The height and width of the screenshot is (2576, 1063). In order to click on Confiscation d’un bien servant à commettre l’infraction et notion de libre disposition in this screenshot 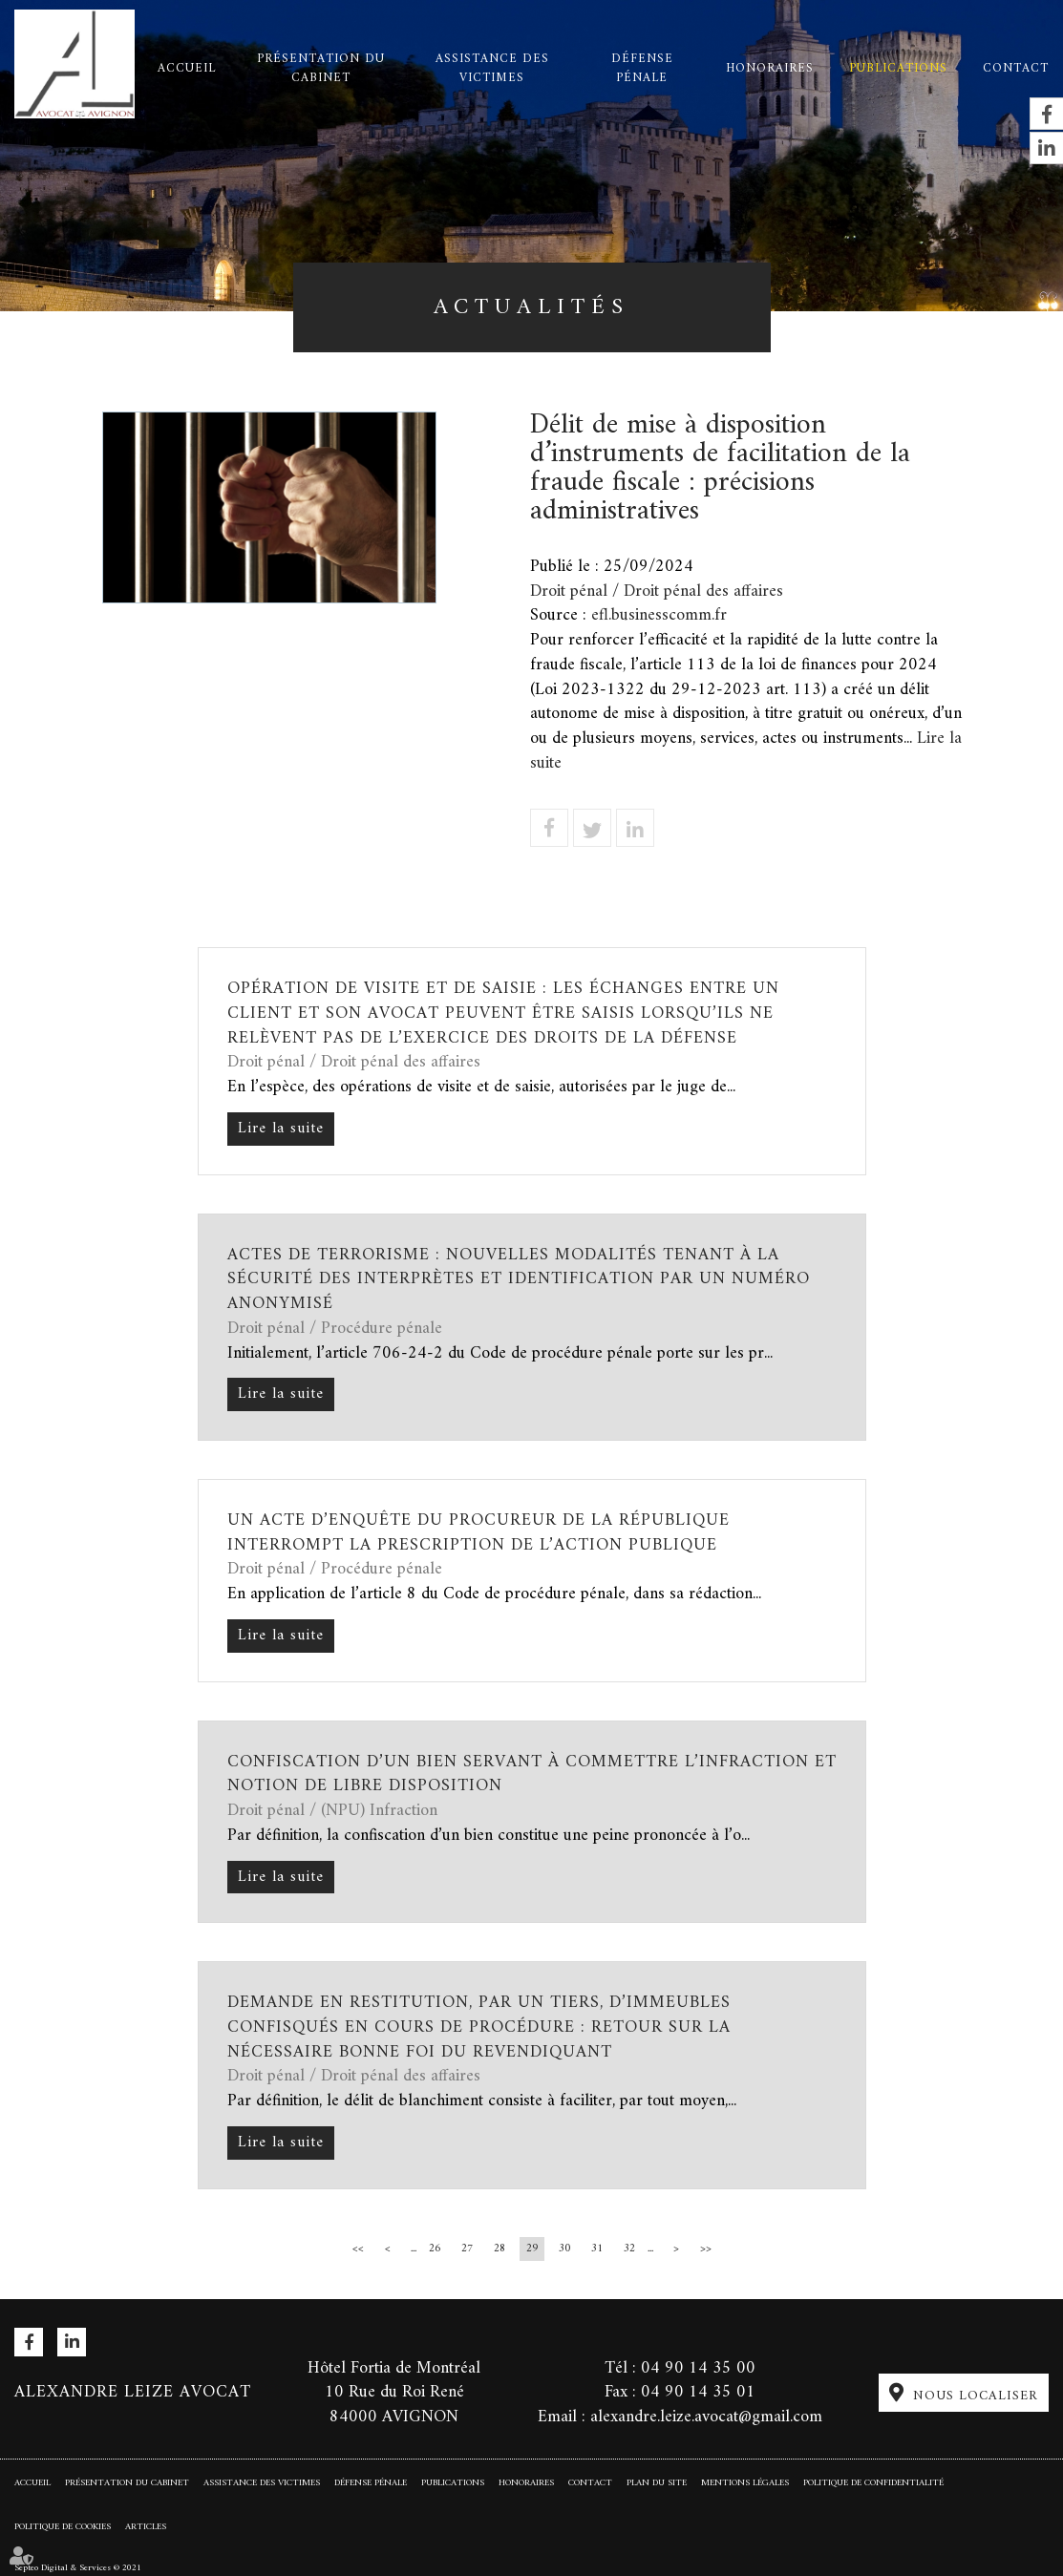, I will do `click(532, 1774)`.